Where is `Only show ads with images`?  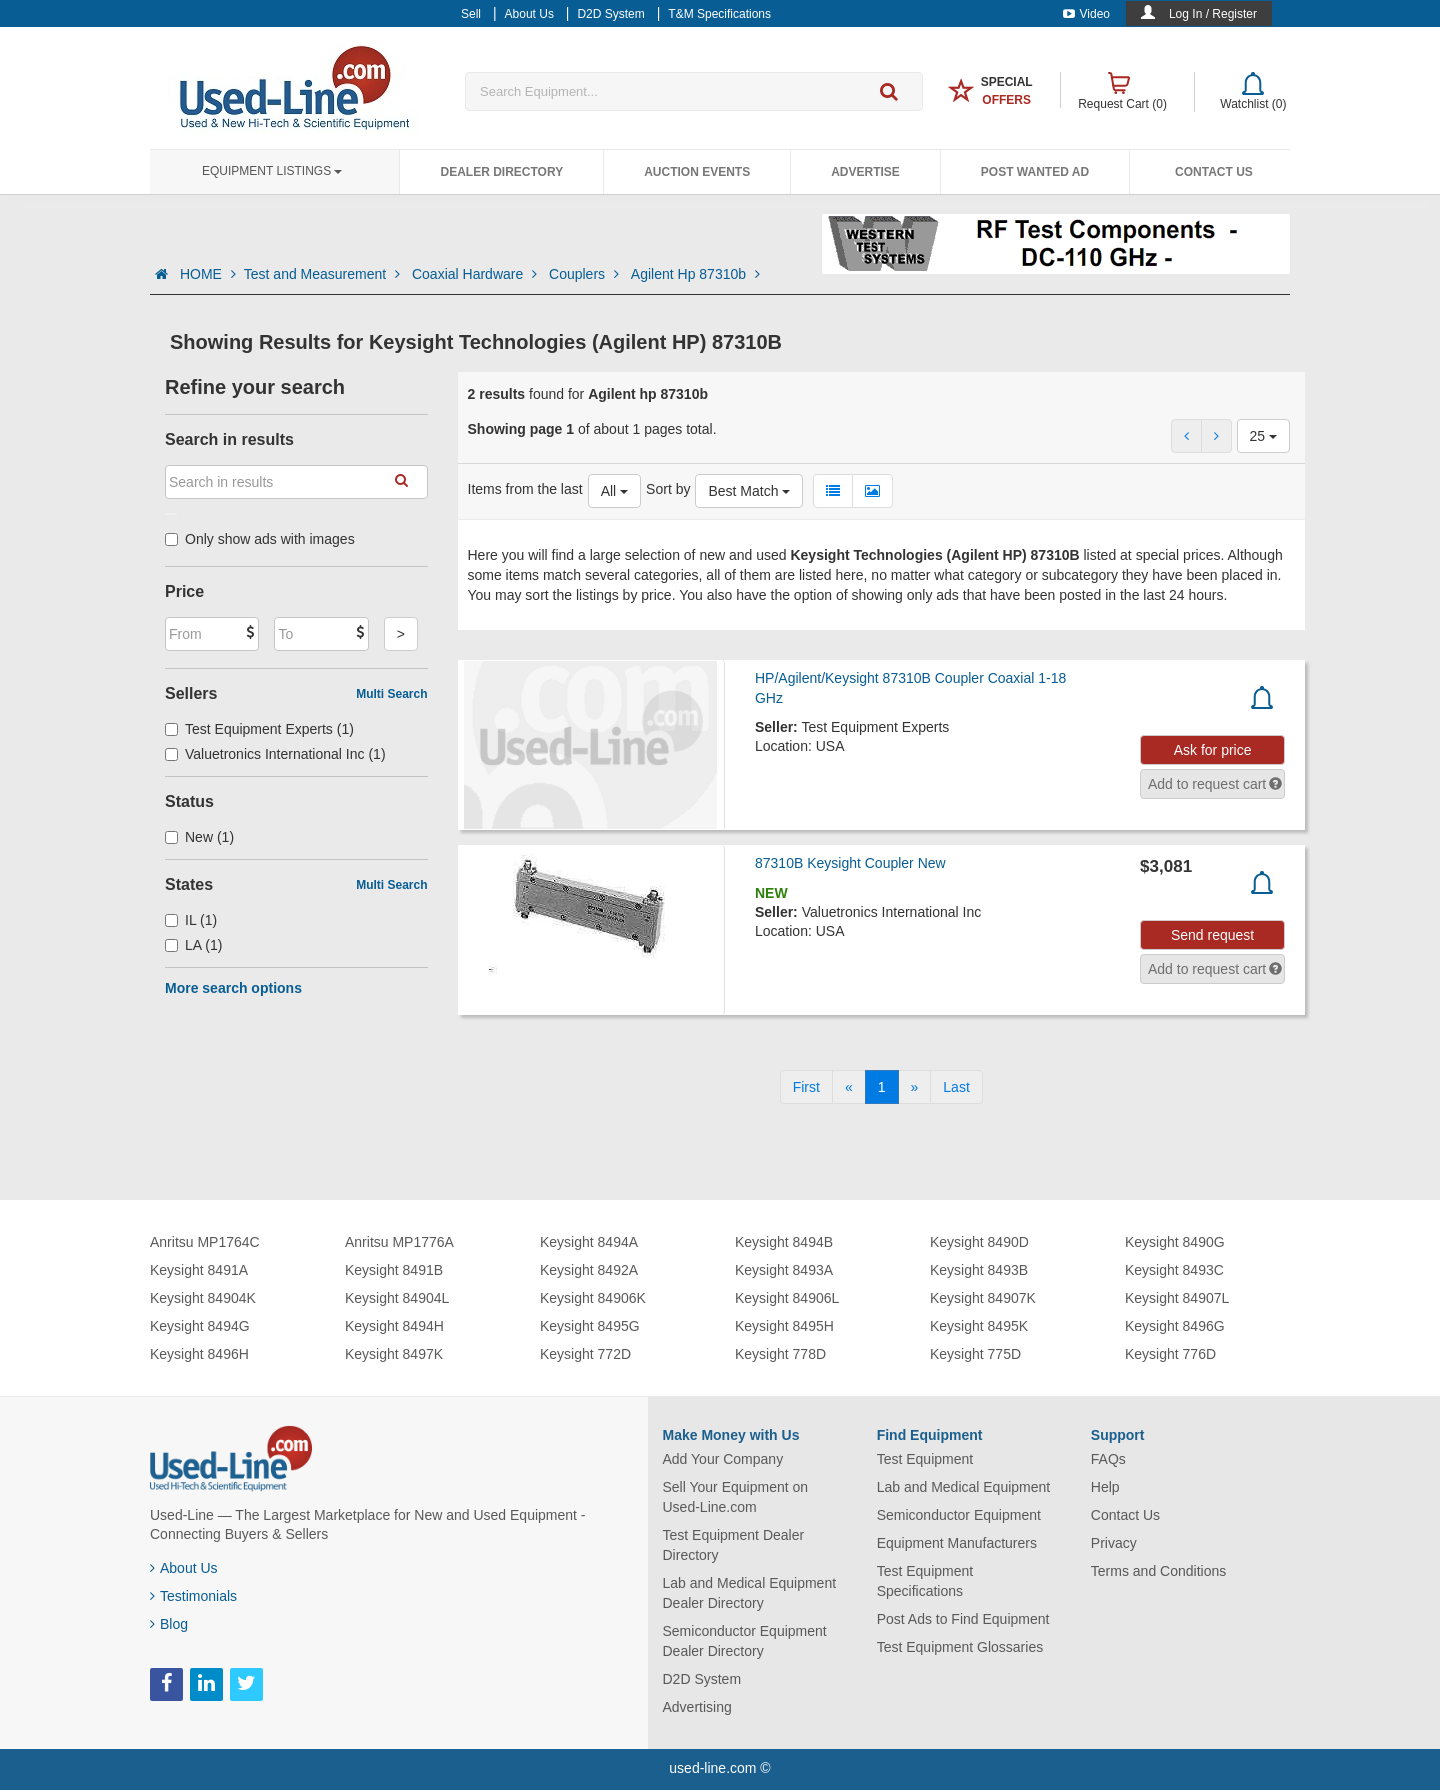
Only show ads with images is located at coordinates (260, 539).